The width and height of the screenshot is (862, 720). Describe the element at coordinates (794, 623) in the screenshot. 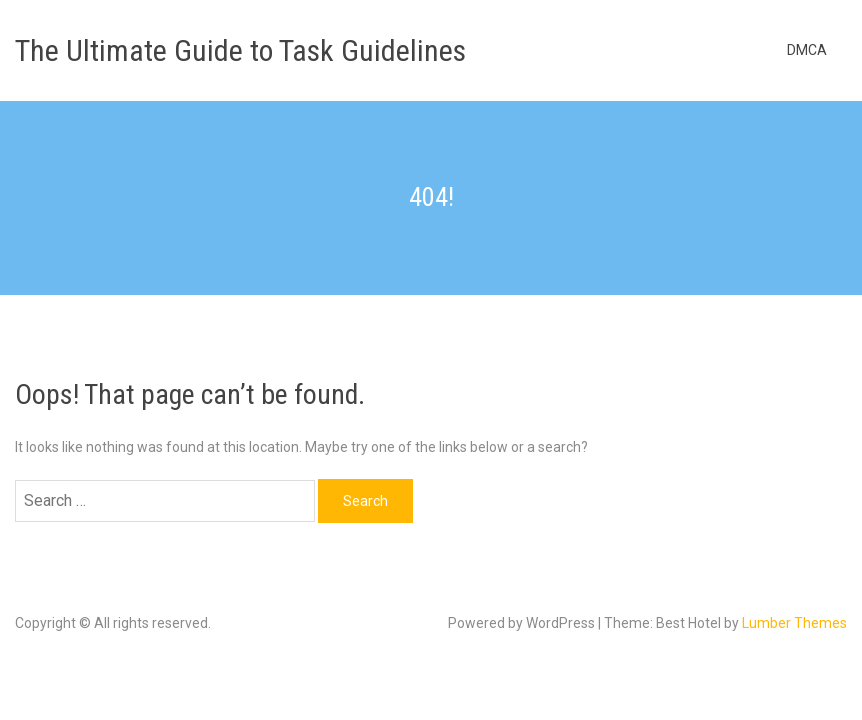

I see `Lumber Themes` at that location.